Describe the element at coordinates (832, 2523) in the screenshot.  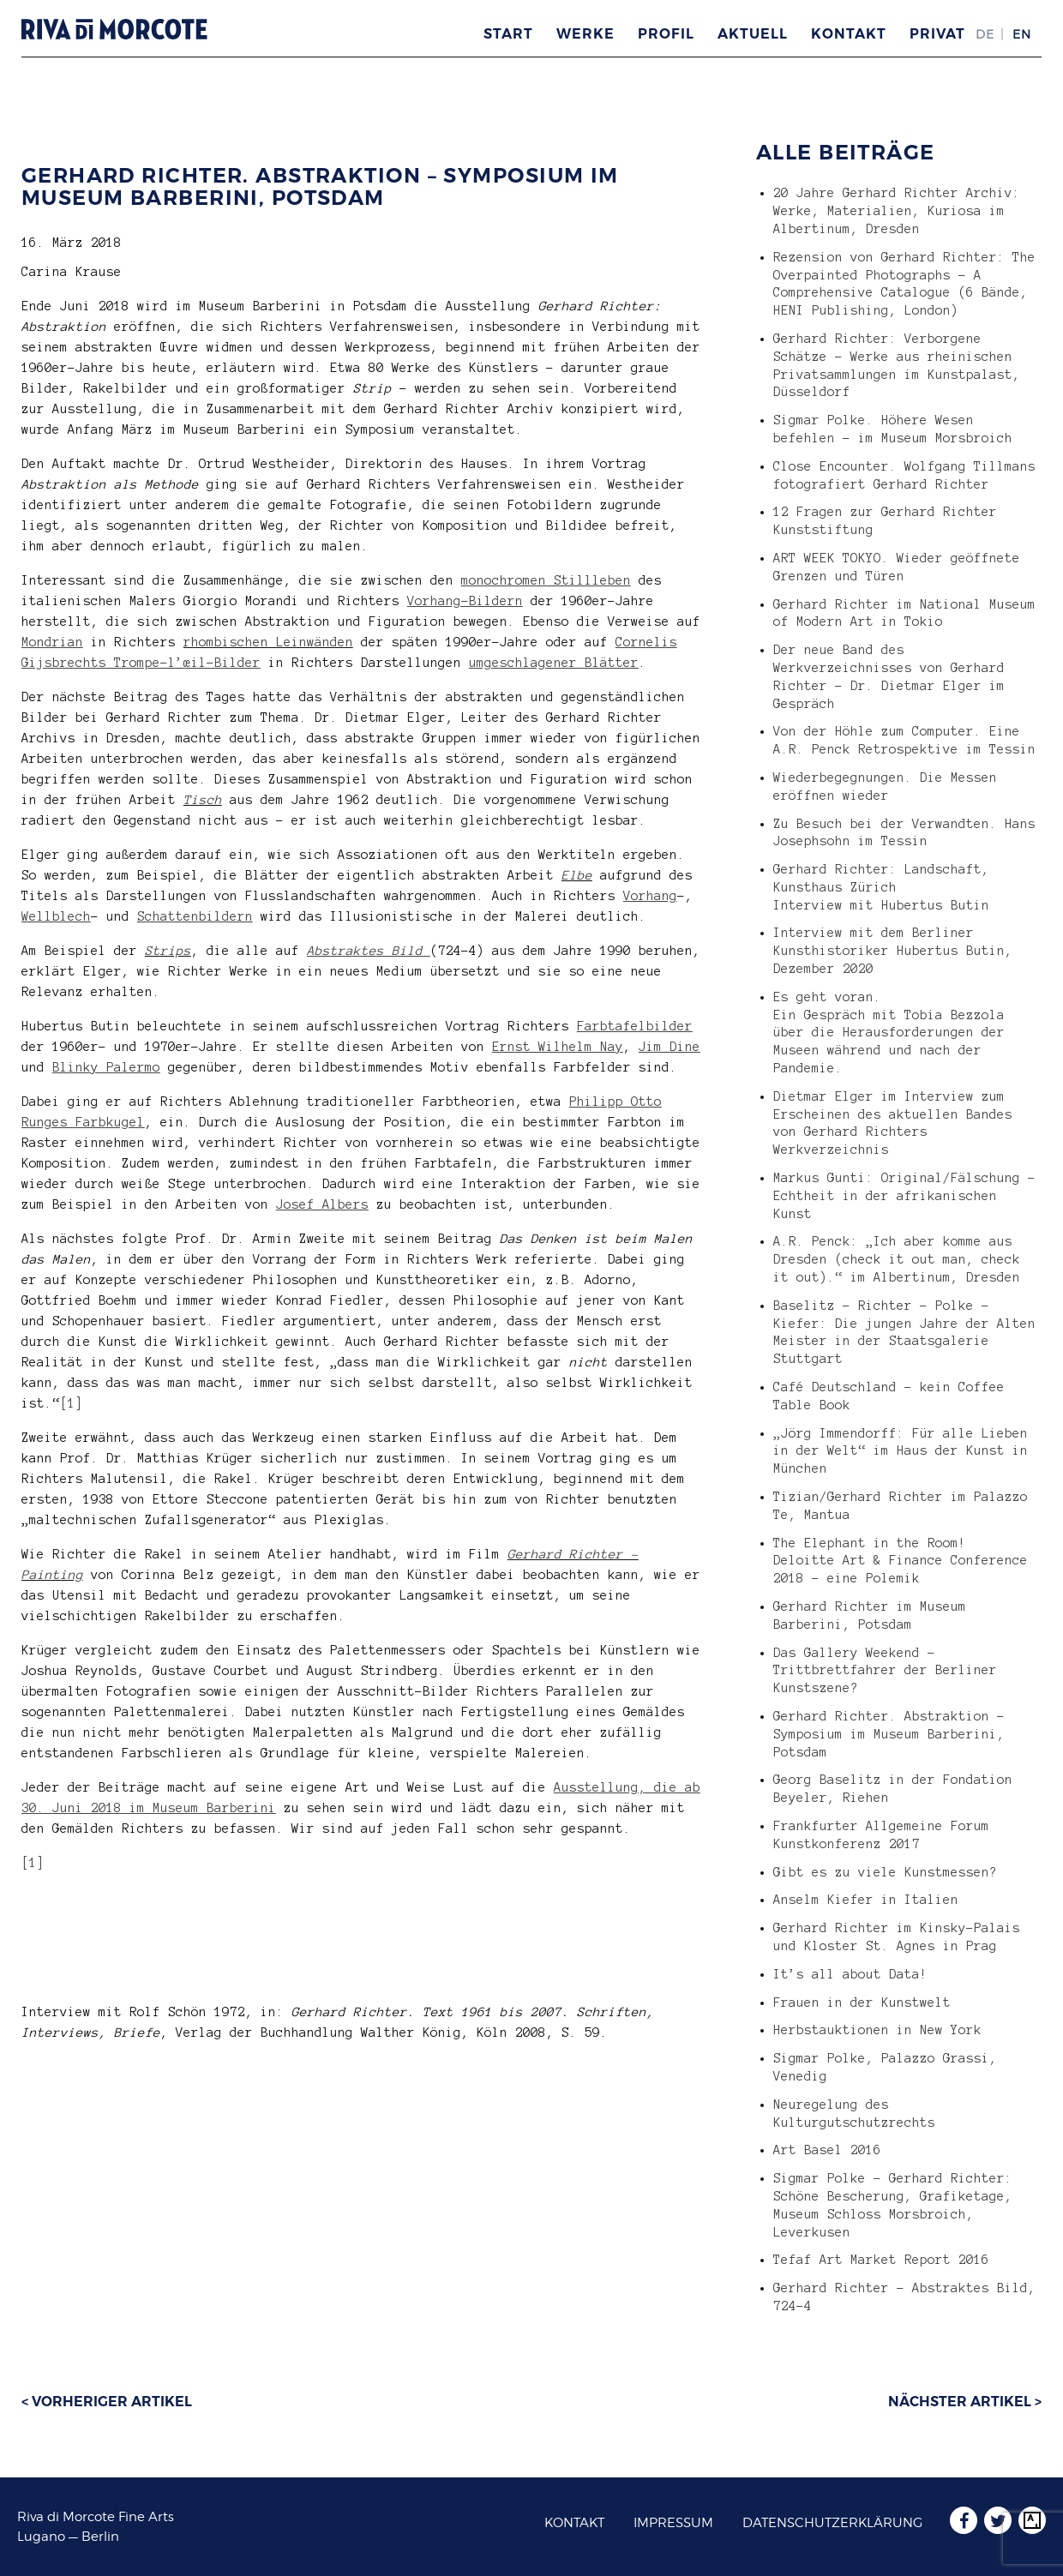
I see `Datenschutzerklärung` at that location.